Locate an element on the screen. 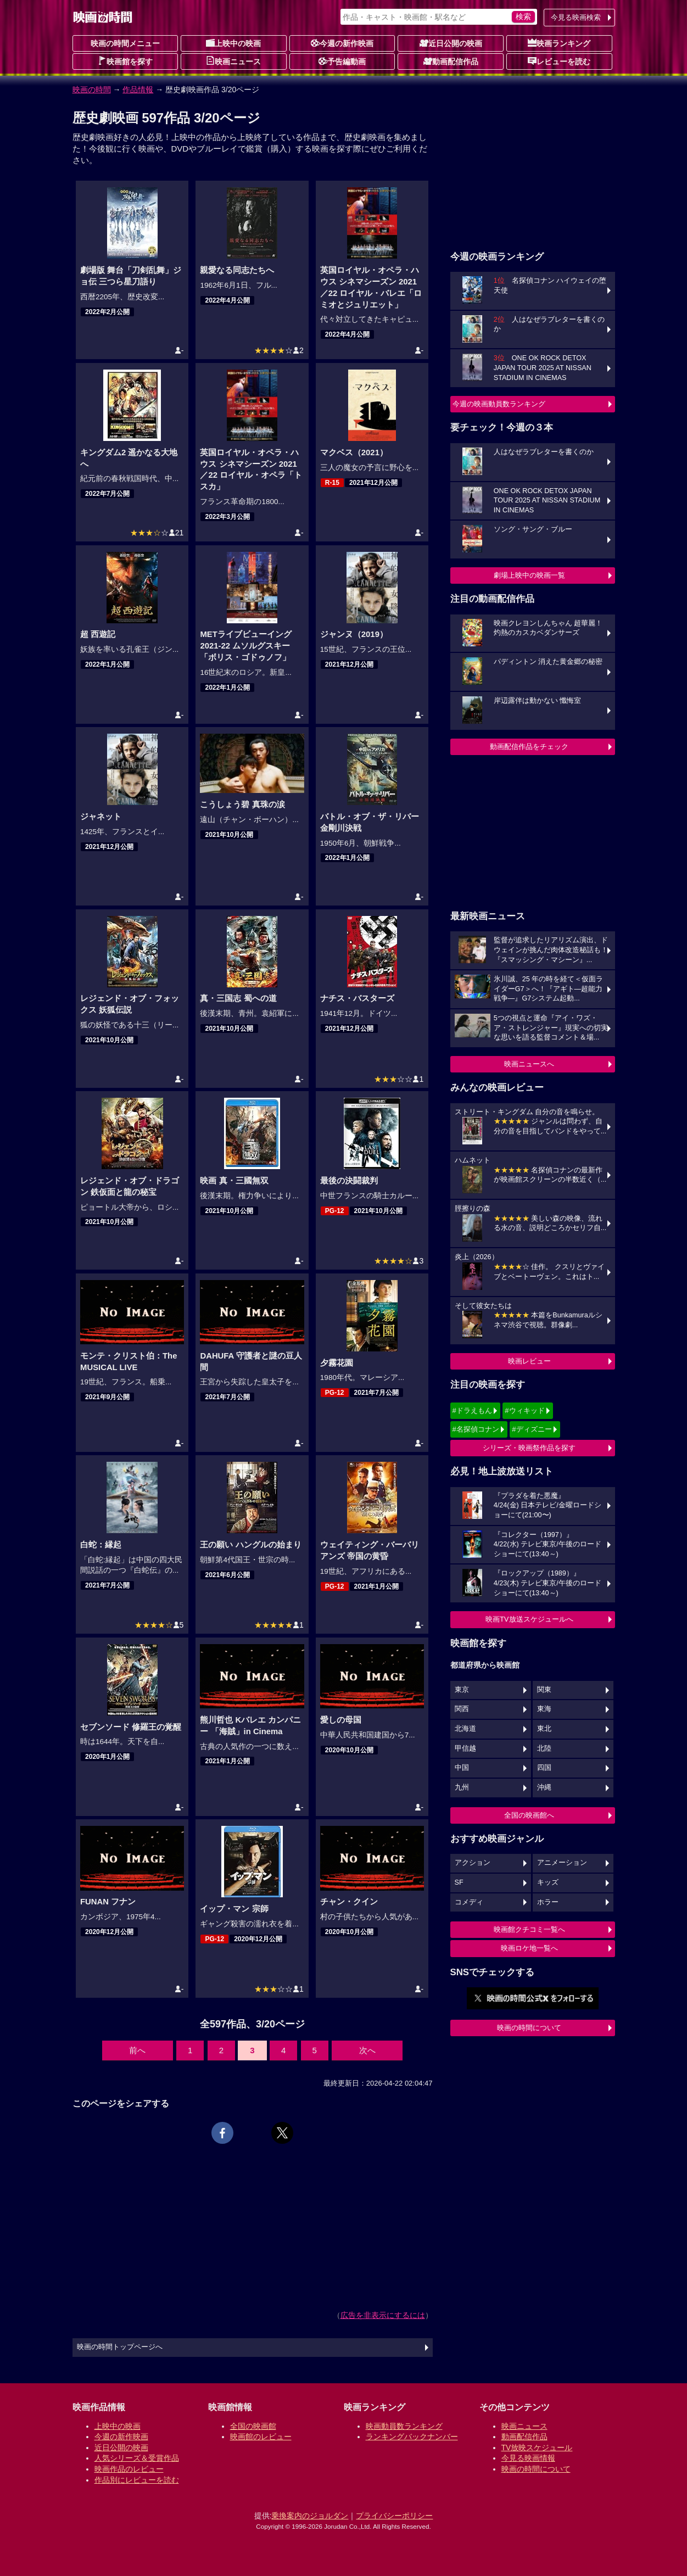 The width and height of the screenshot is (687, 2576). 九州 is located at coordinates (462, 1787).